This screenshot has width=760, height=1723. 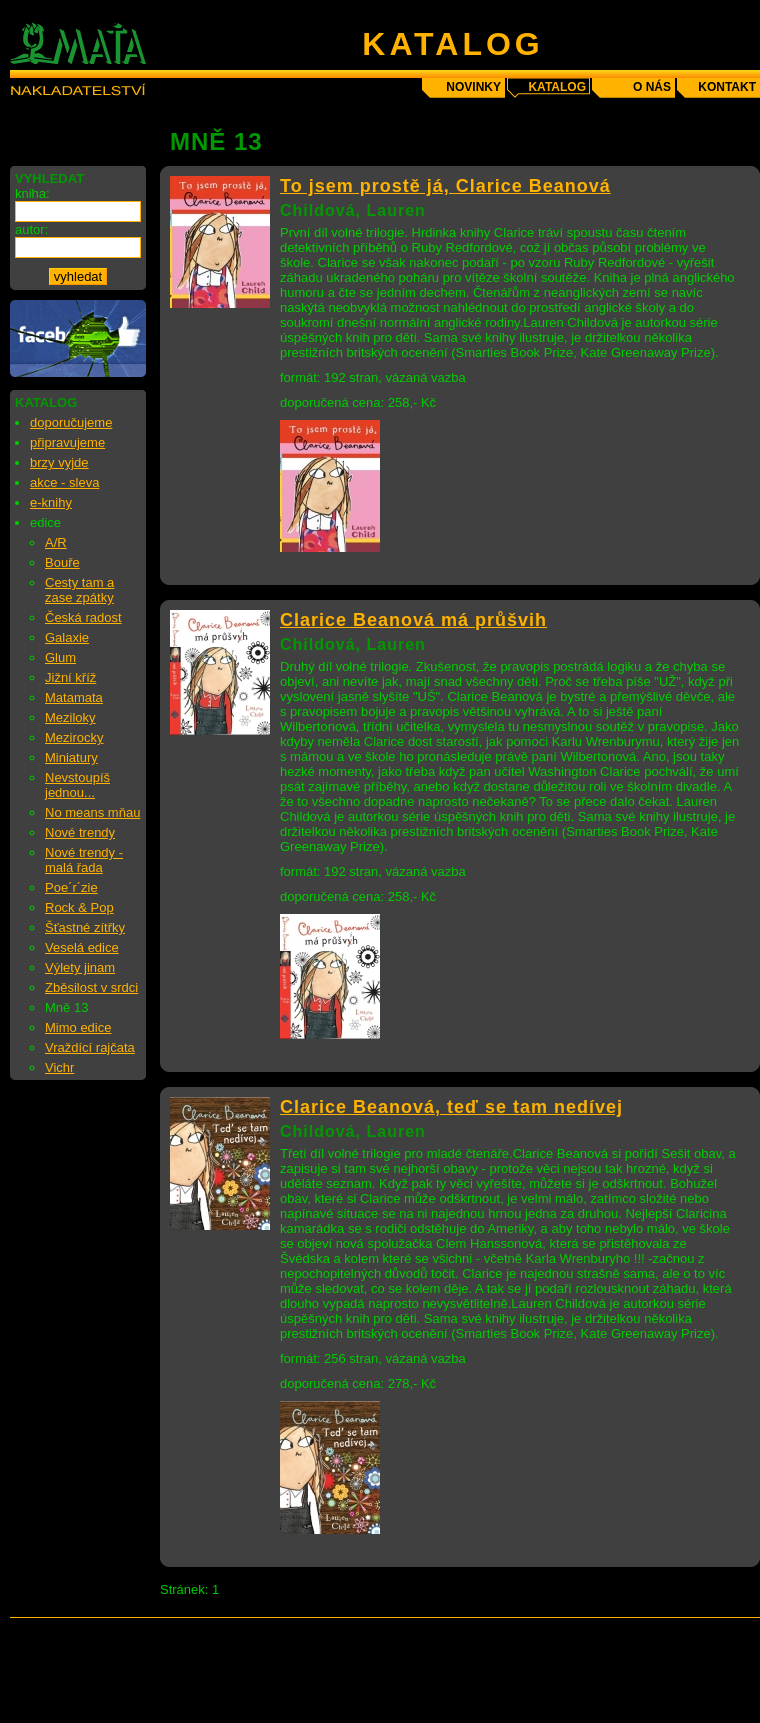 What do you see at coordinates (71, 887) in the screenshot?
I see `Poe´r´zie` at bounding box center [71, 887].